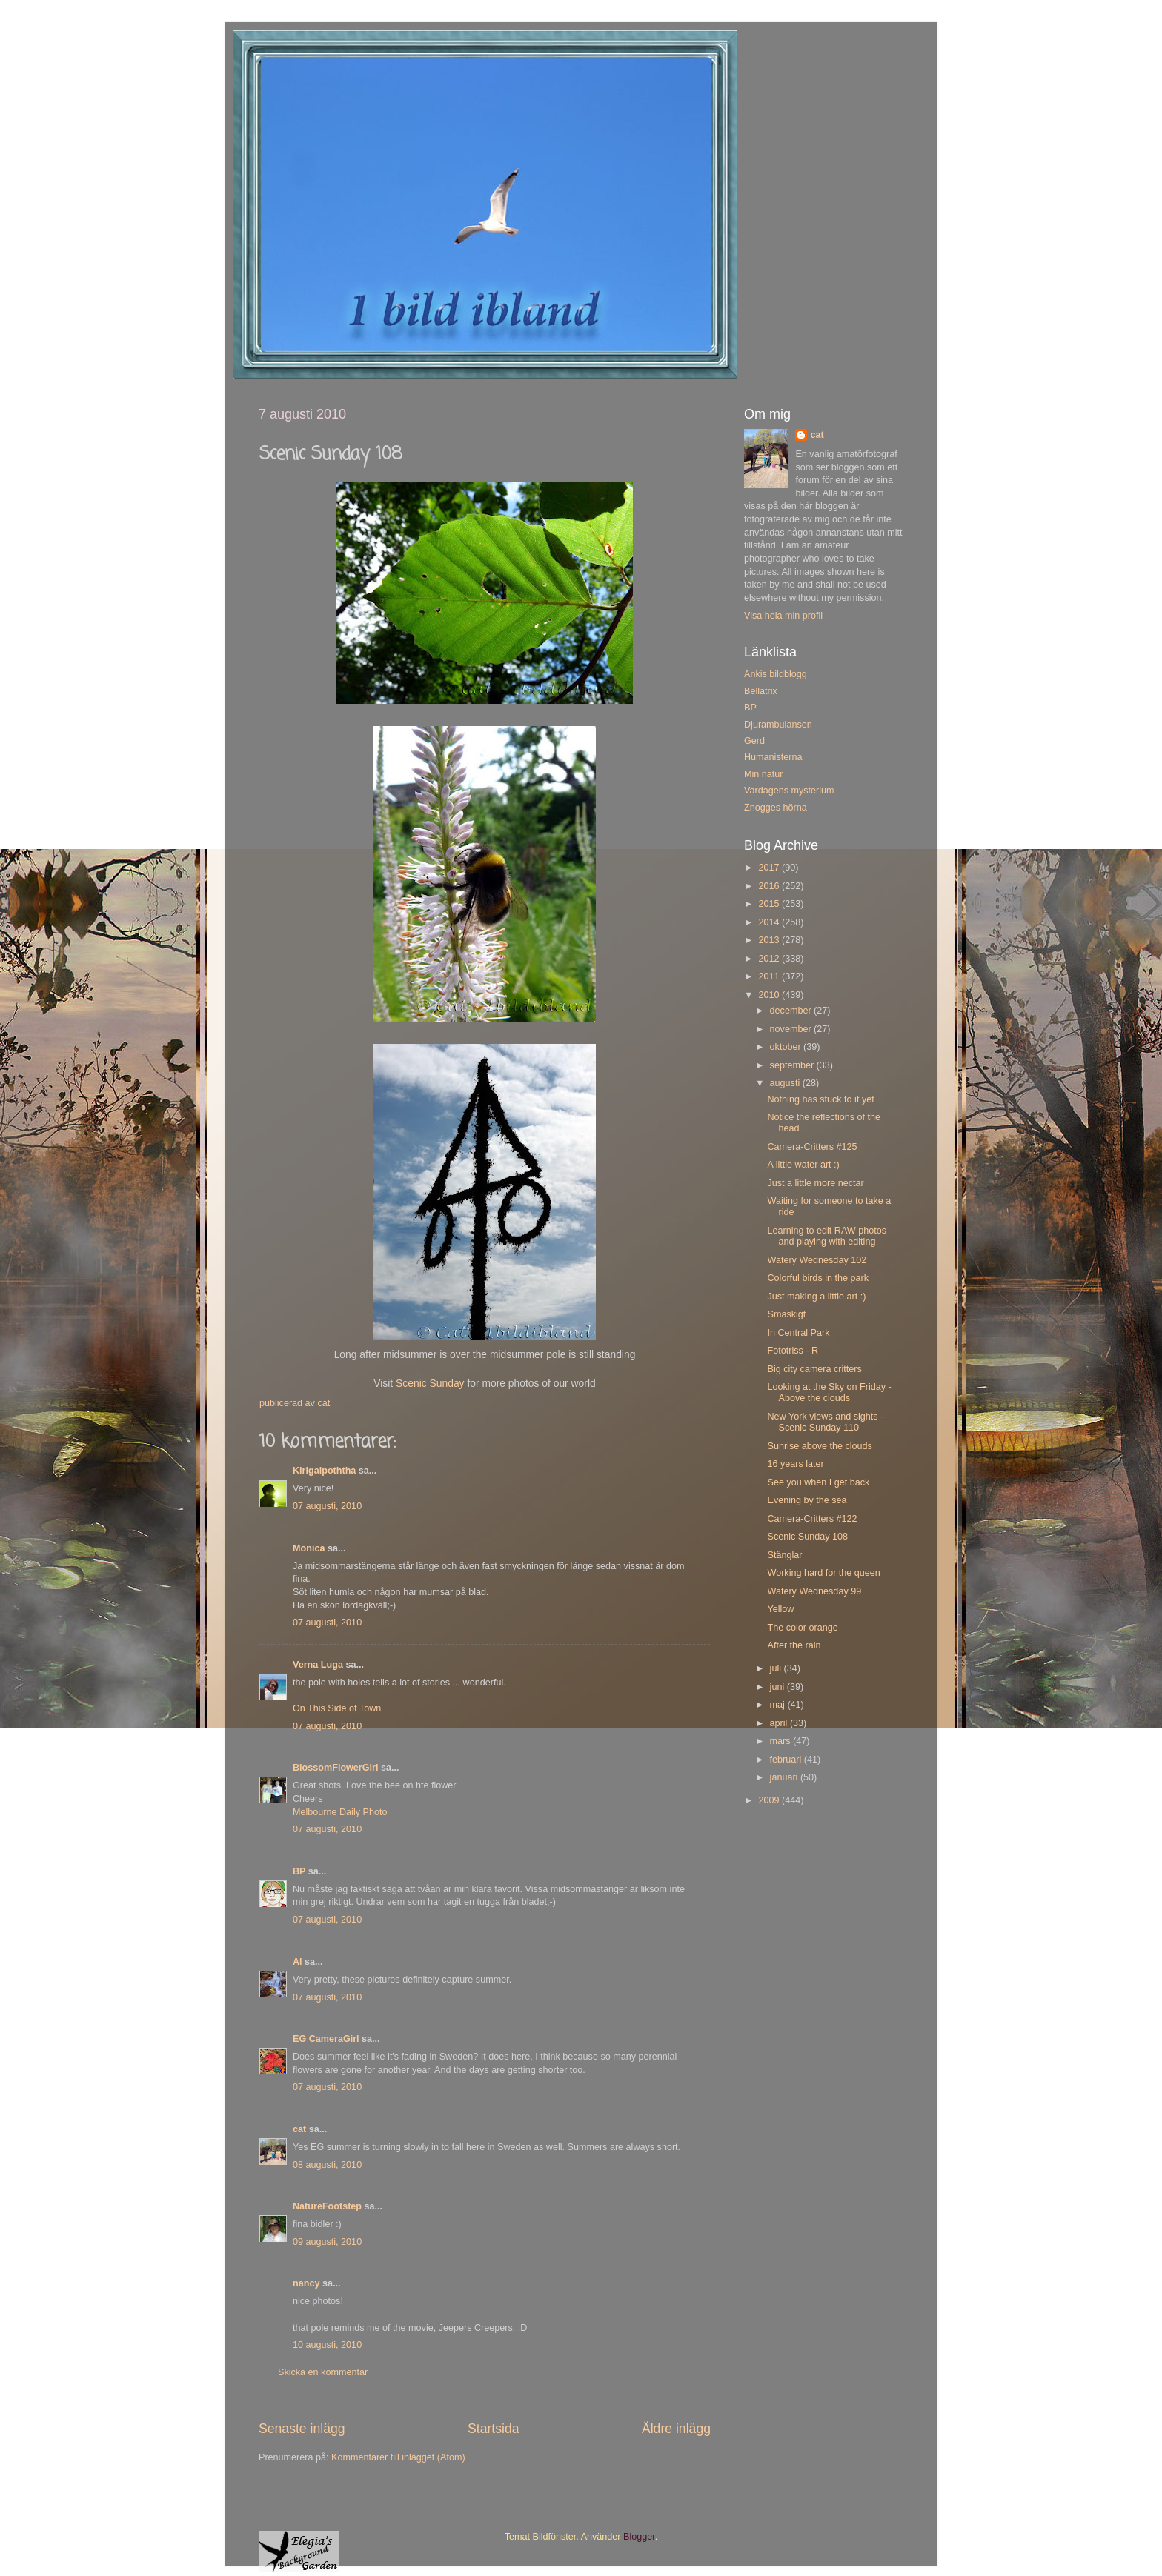 This screenshot has height=2576, width=1162. What do you see at coordinates (787, 1047) in the screenshot?
I see `oktober` at bounding box center [787, 1047].